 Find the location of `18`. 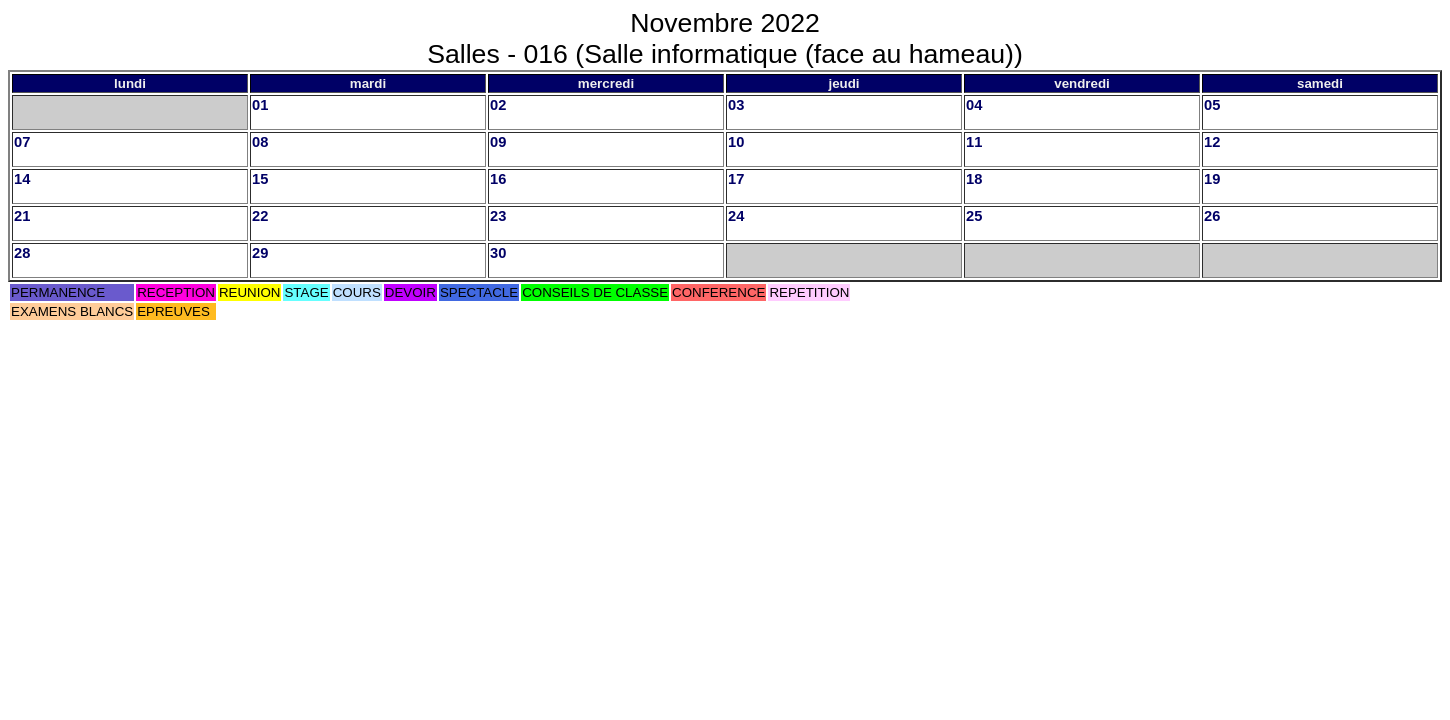

18 is located at coordinates (974, 179).